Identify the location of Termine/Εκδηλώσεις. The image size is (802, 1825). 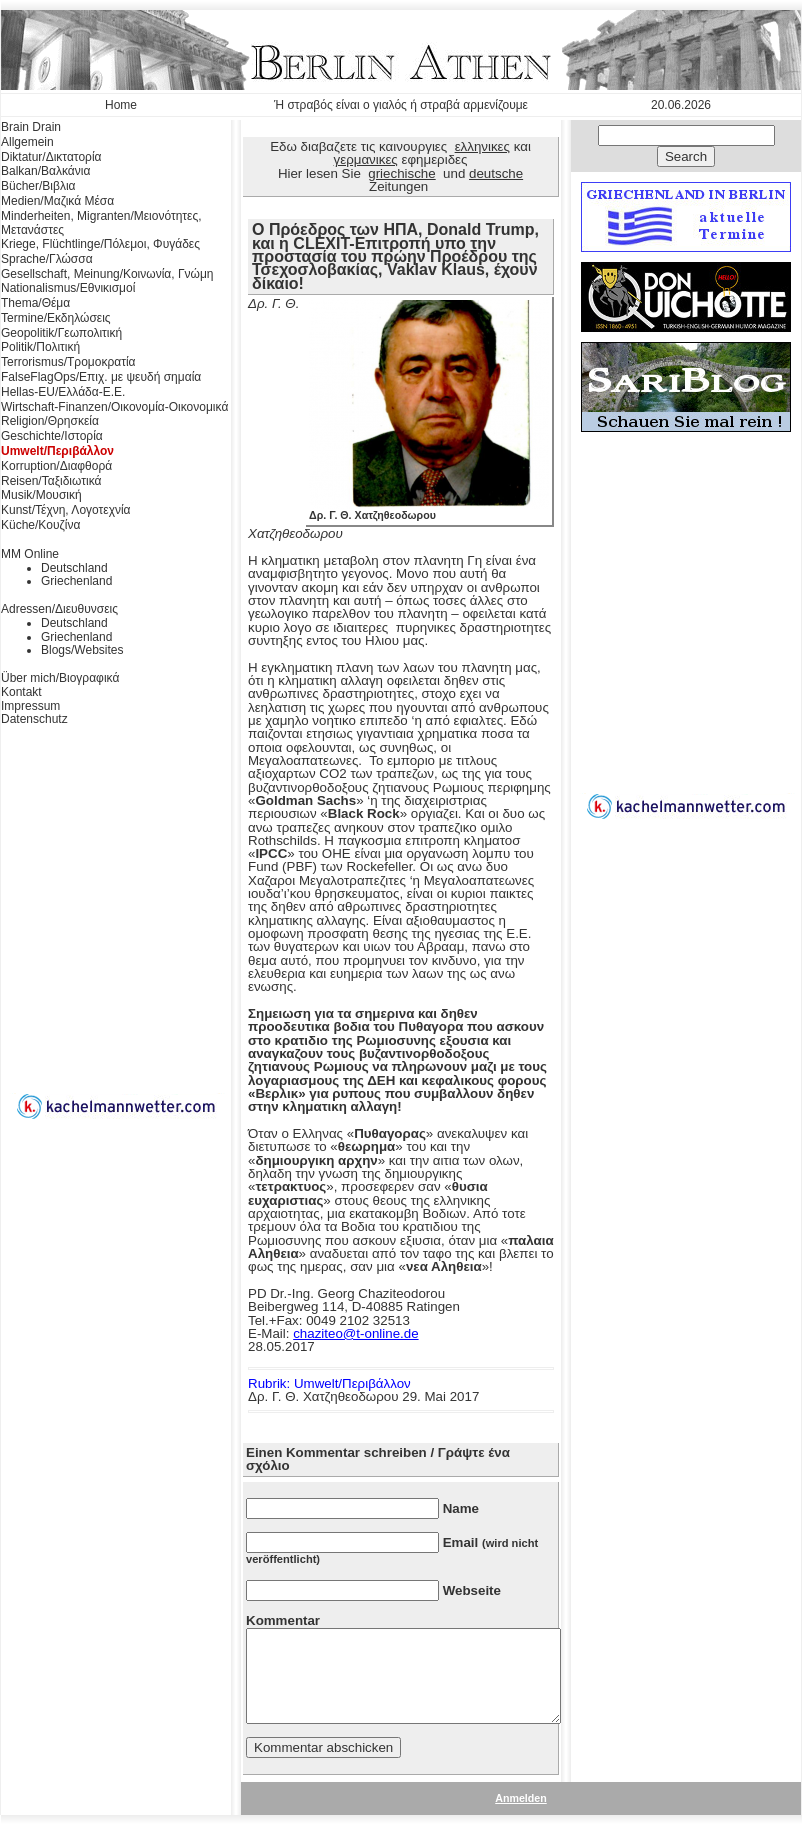
(56, 318).